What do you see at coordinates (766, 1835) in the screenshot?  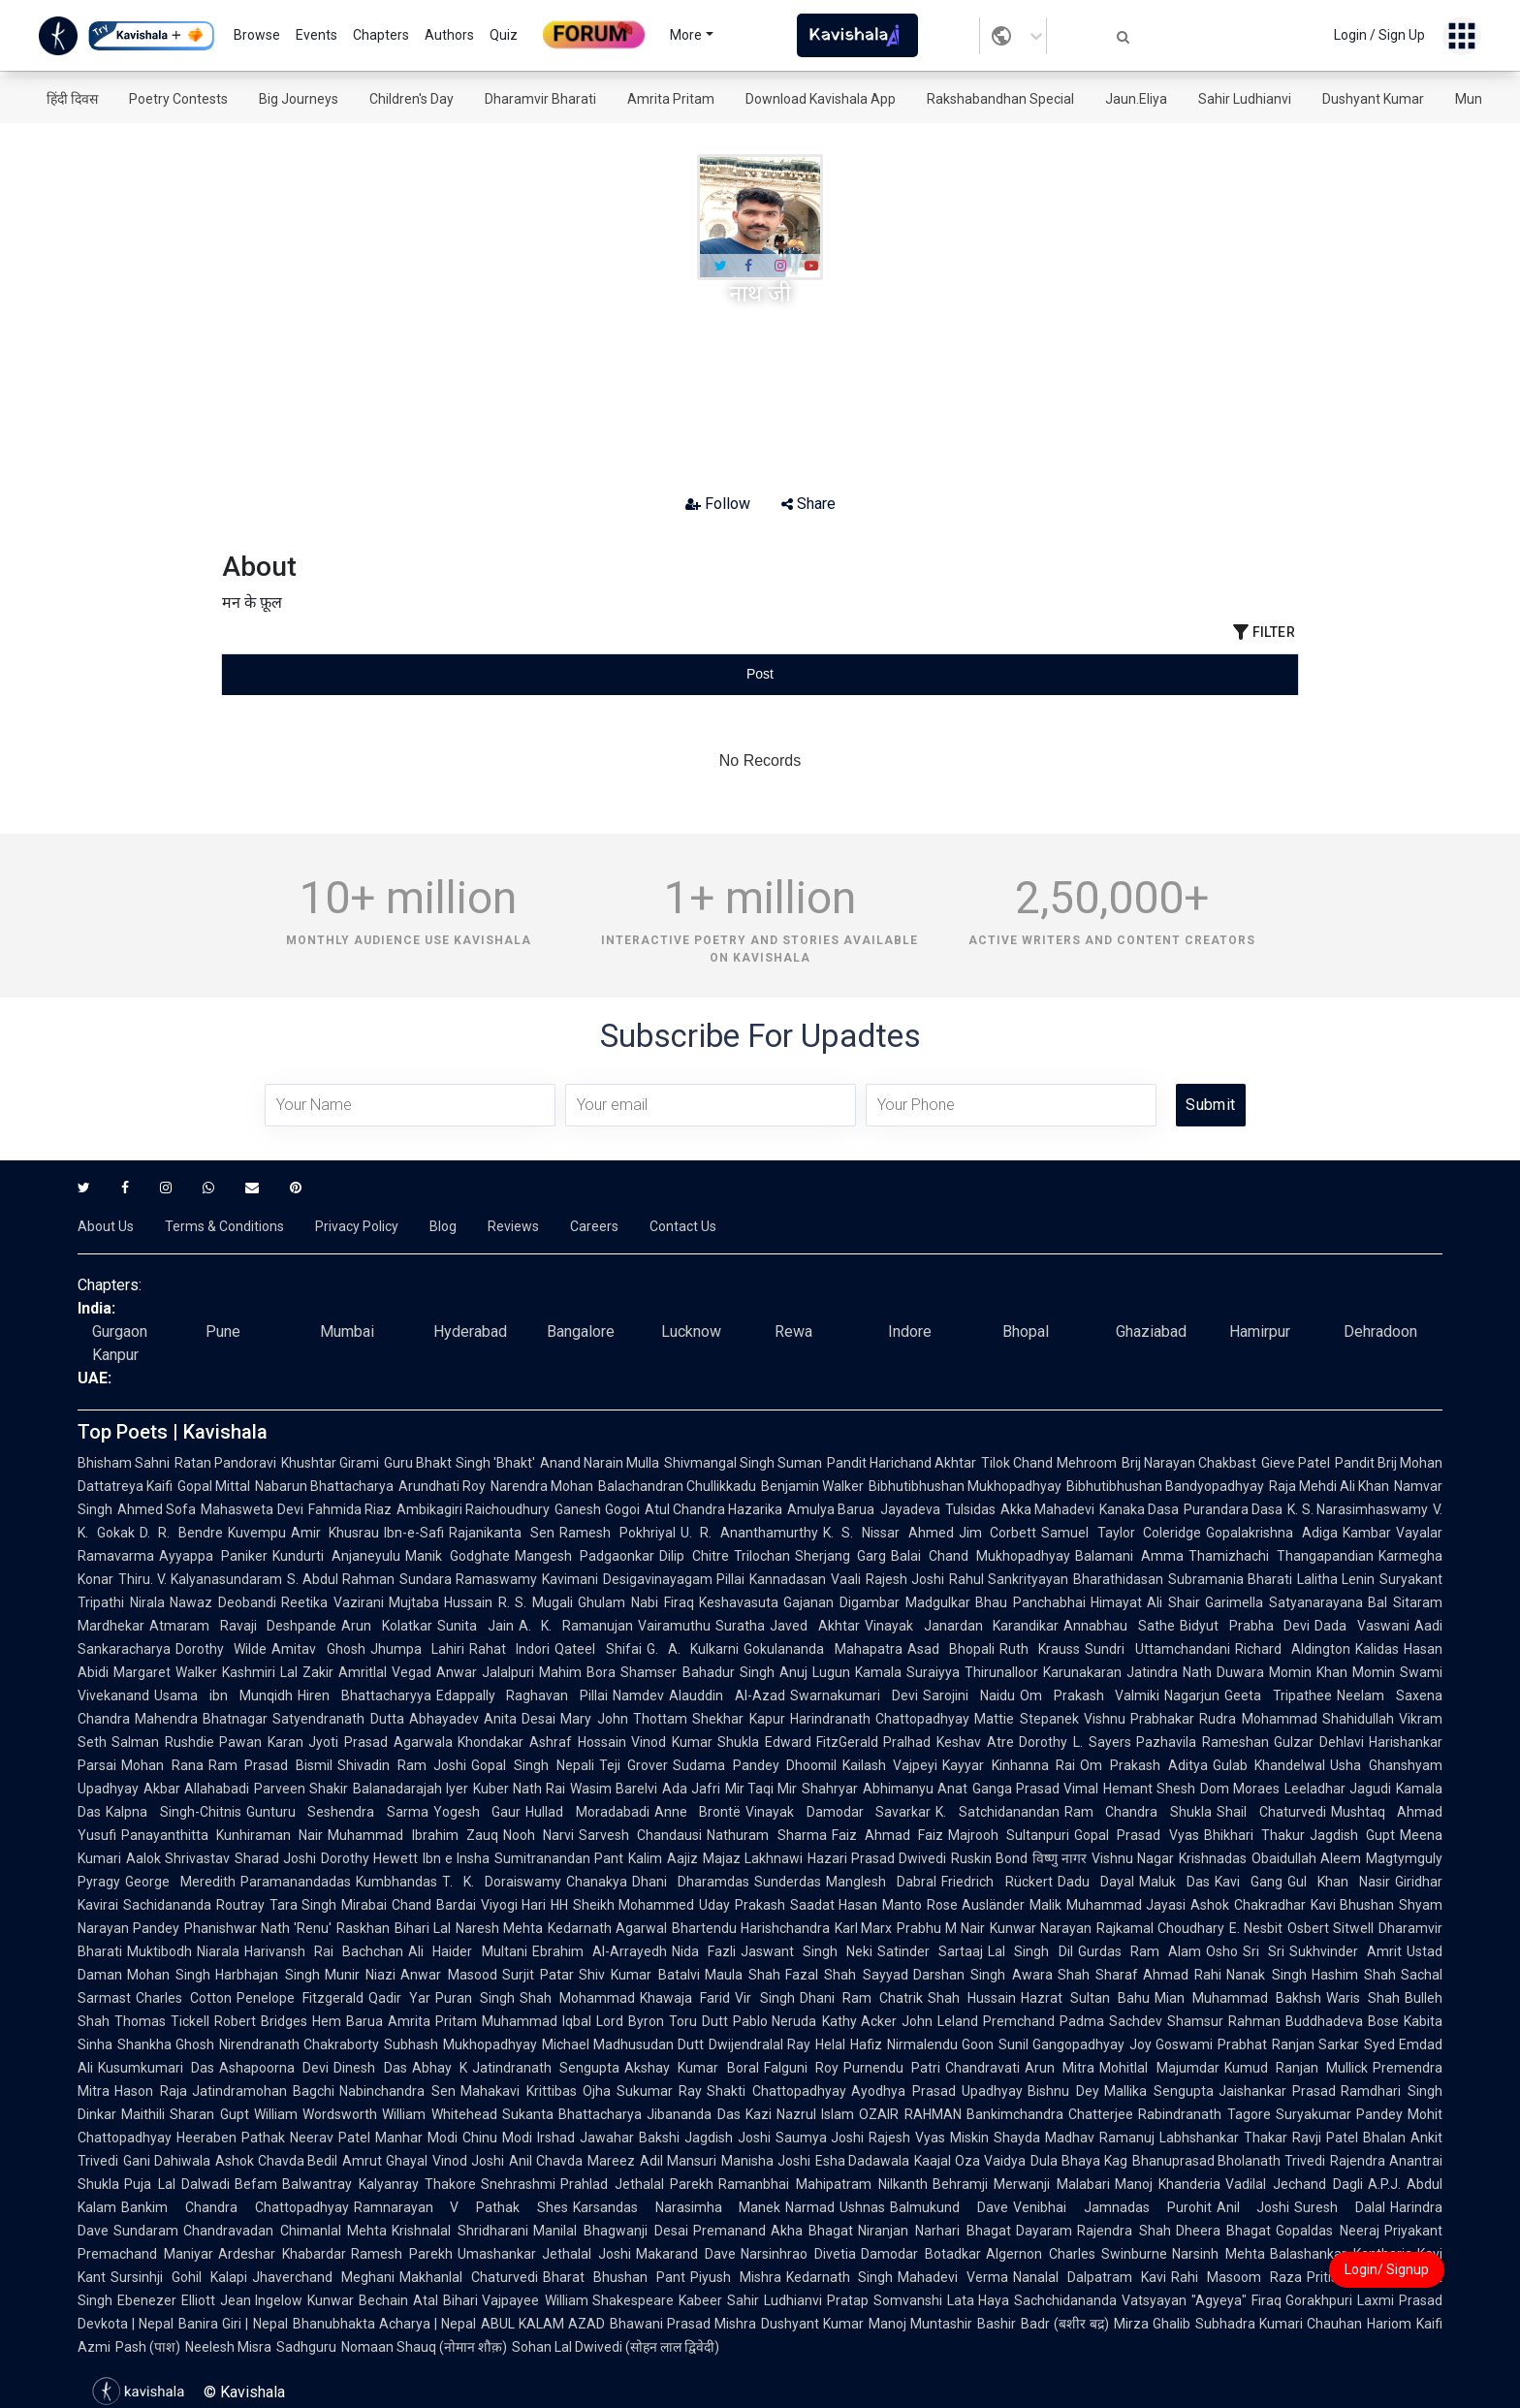 I see `Nathuram Sharma` at bounding box center [766, 1835].